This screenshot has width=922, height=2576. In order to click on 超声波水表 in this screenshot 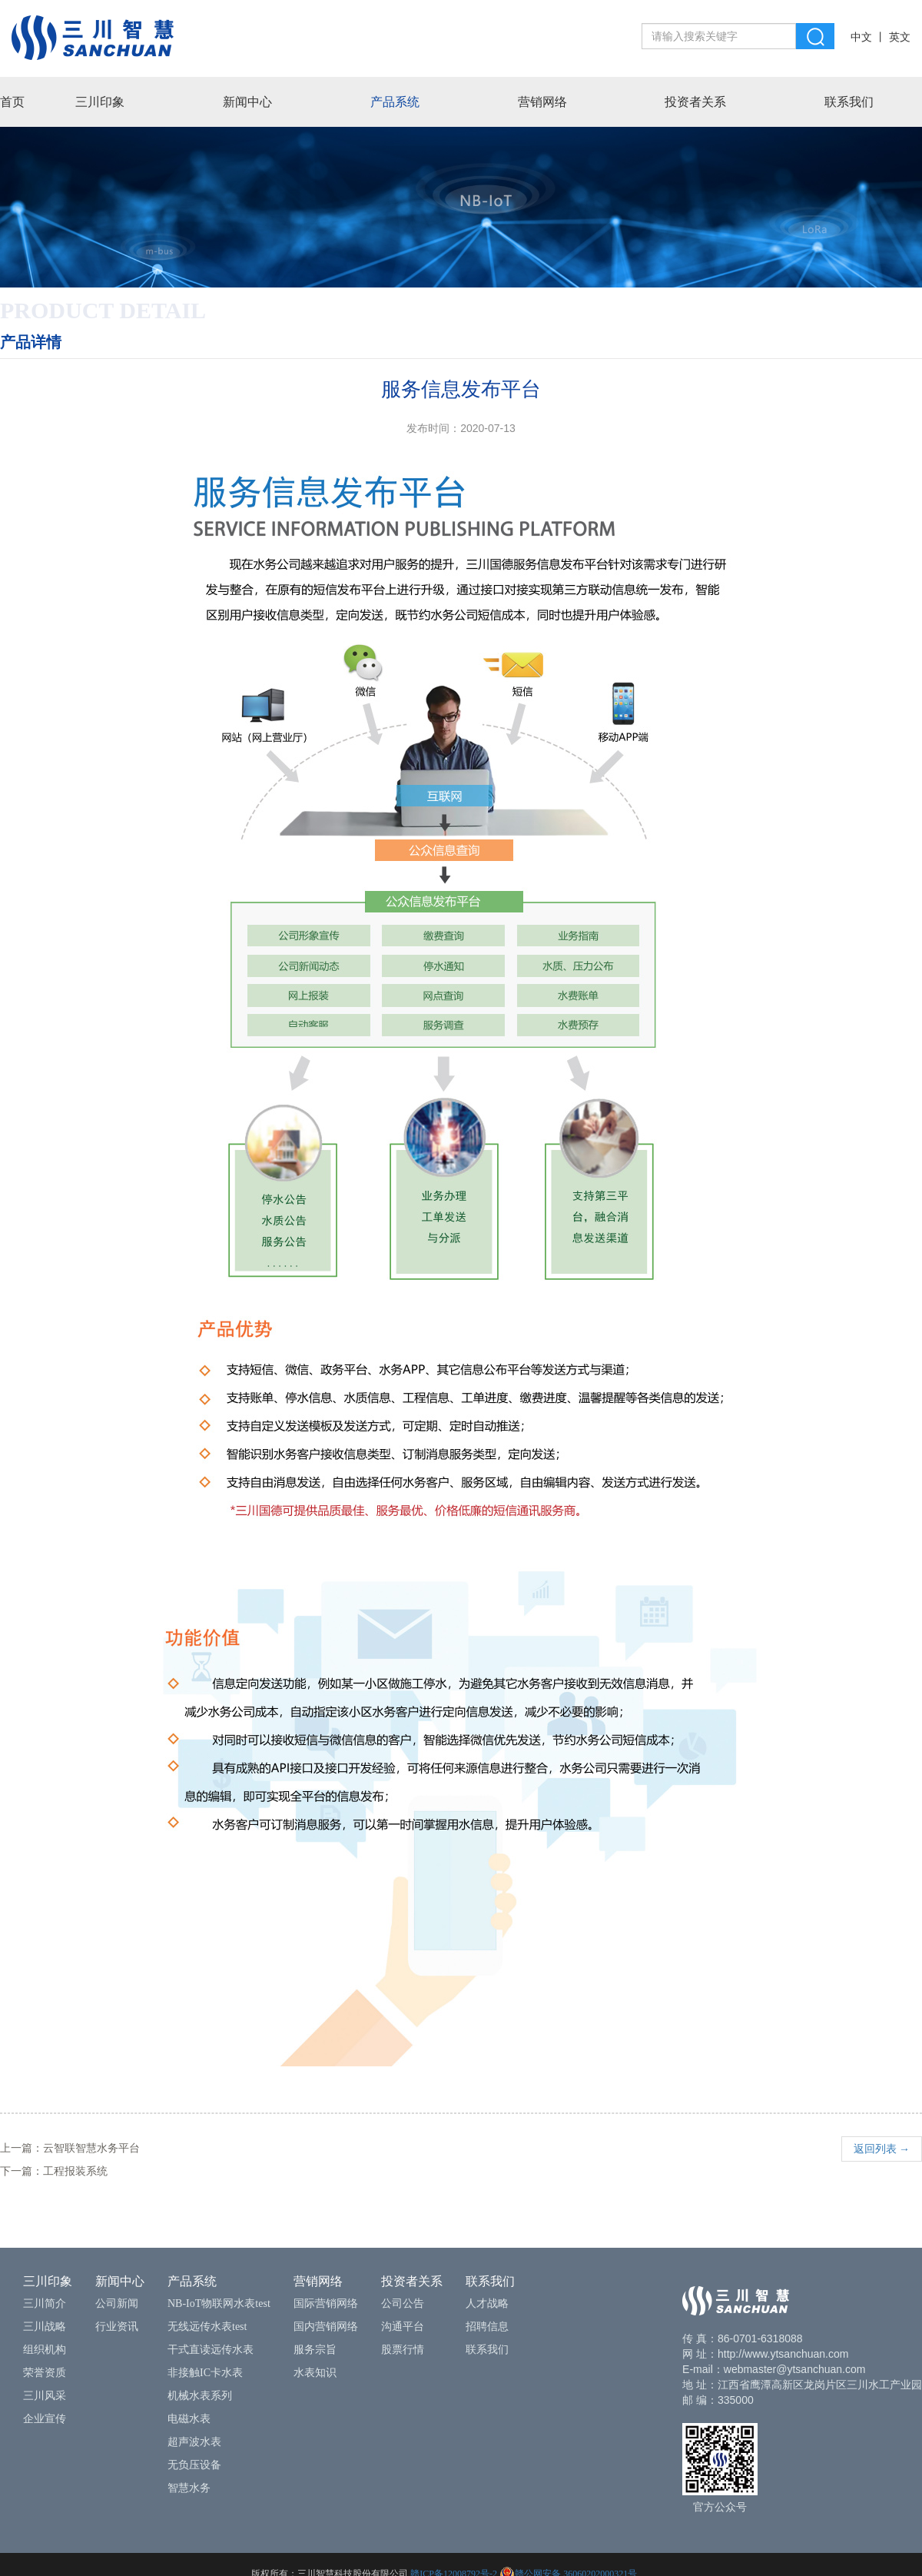, I will do `click(194, 2442)`.